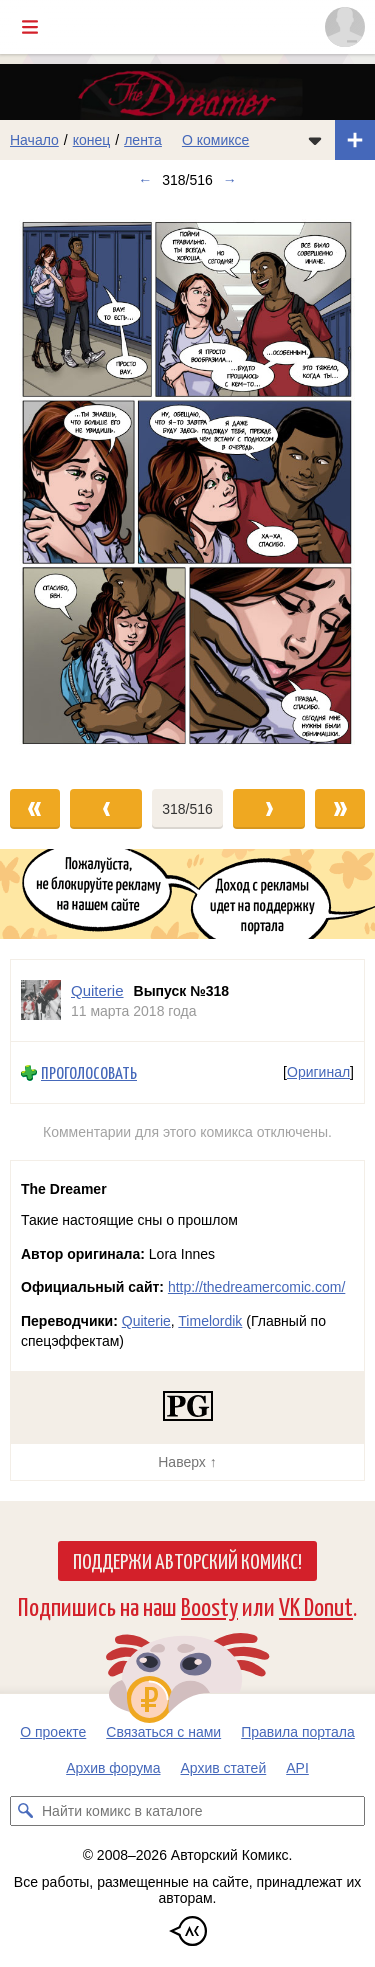 The image size is (375, 1967). Describe the element at coordinates (230, 180) in the screenshot. I see `→ [Следующий выпуск]` at that location.